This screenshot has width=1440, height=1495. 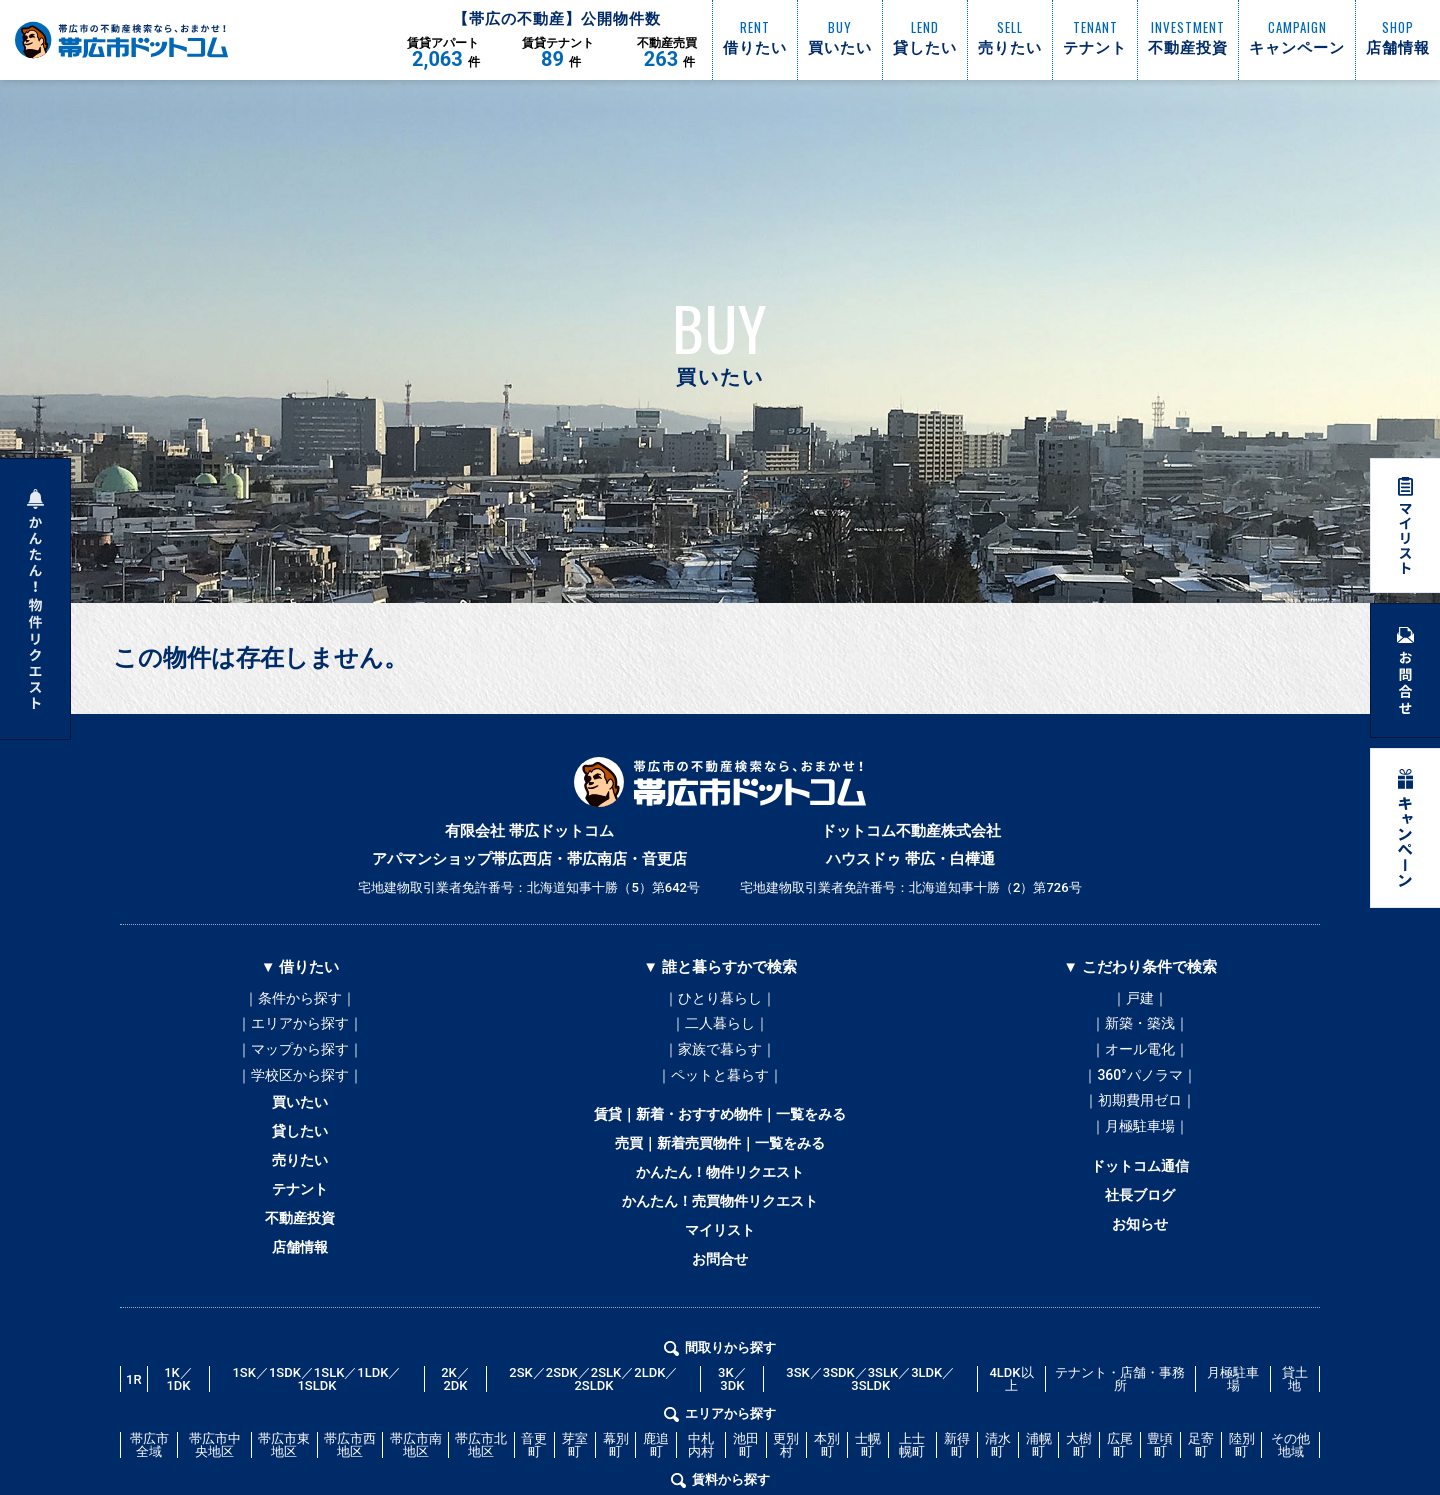 What do you see at coordinates (300, 1291) in the screenshot?
I see `店舗情報` at bounding box center [300, 1291].